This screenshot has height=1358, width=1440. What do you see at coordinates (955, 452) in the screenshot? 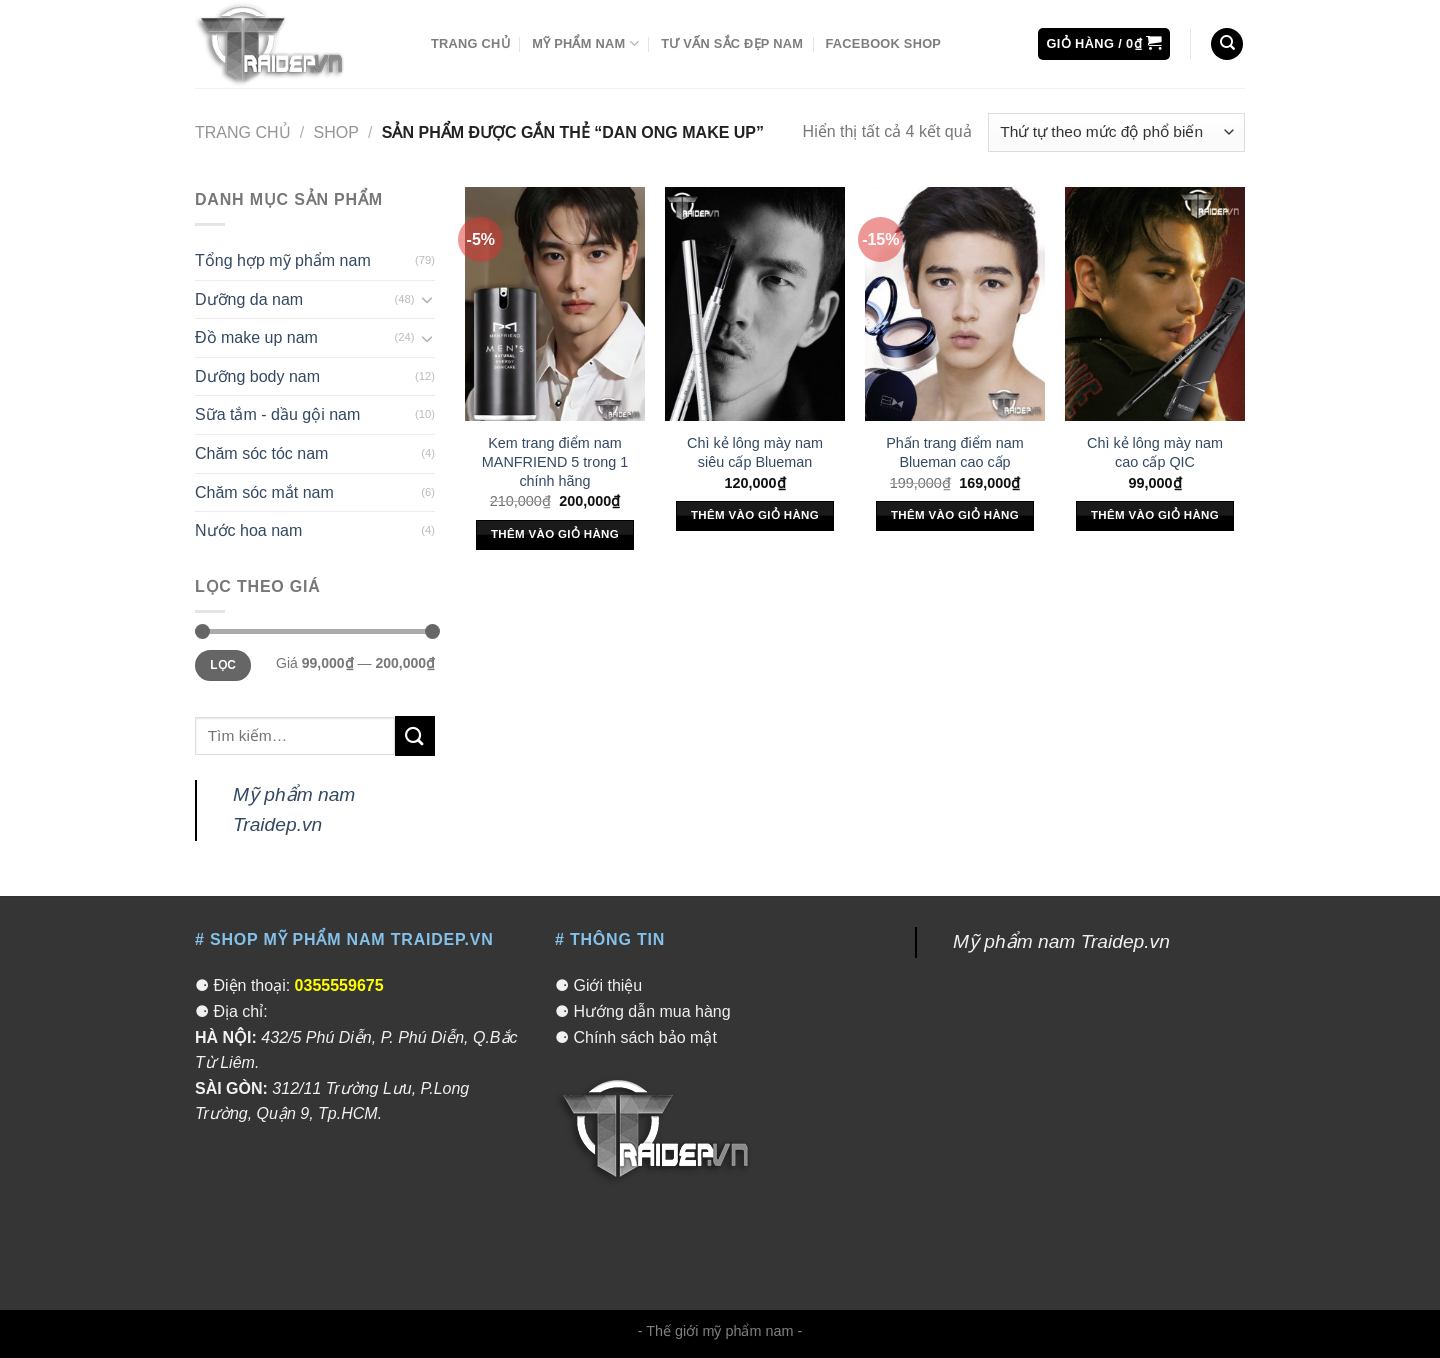
I see `Phấn trang điểm nam Blueman cao cấp` at bounding box center [955, 452].